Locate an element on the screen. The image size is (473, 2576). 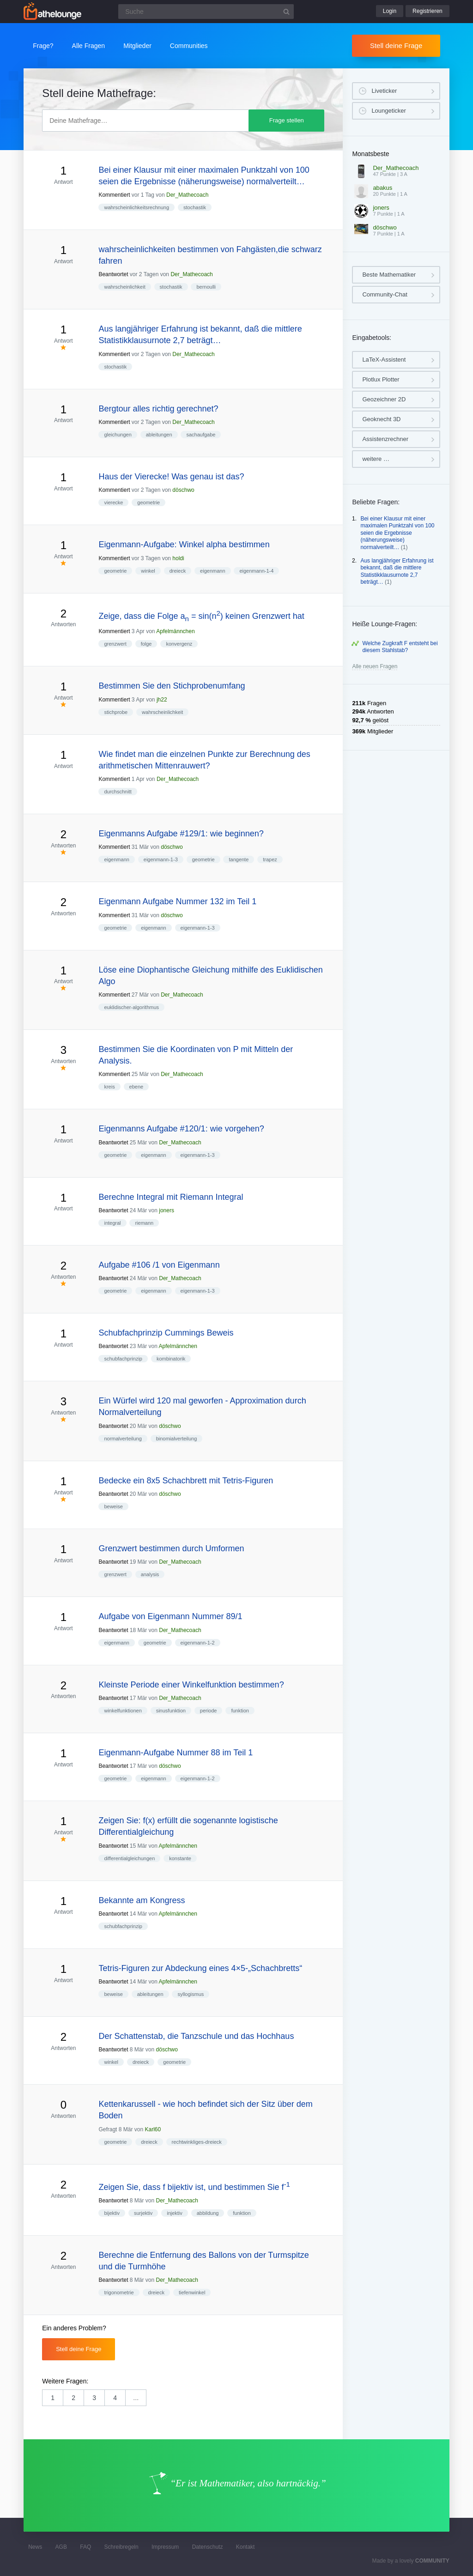
Frage? is located at coordinates (43, 45).